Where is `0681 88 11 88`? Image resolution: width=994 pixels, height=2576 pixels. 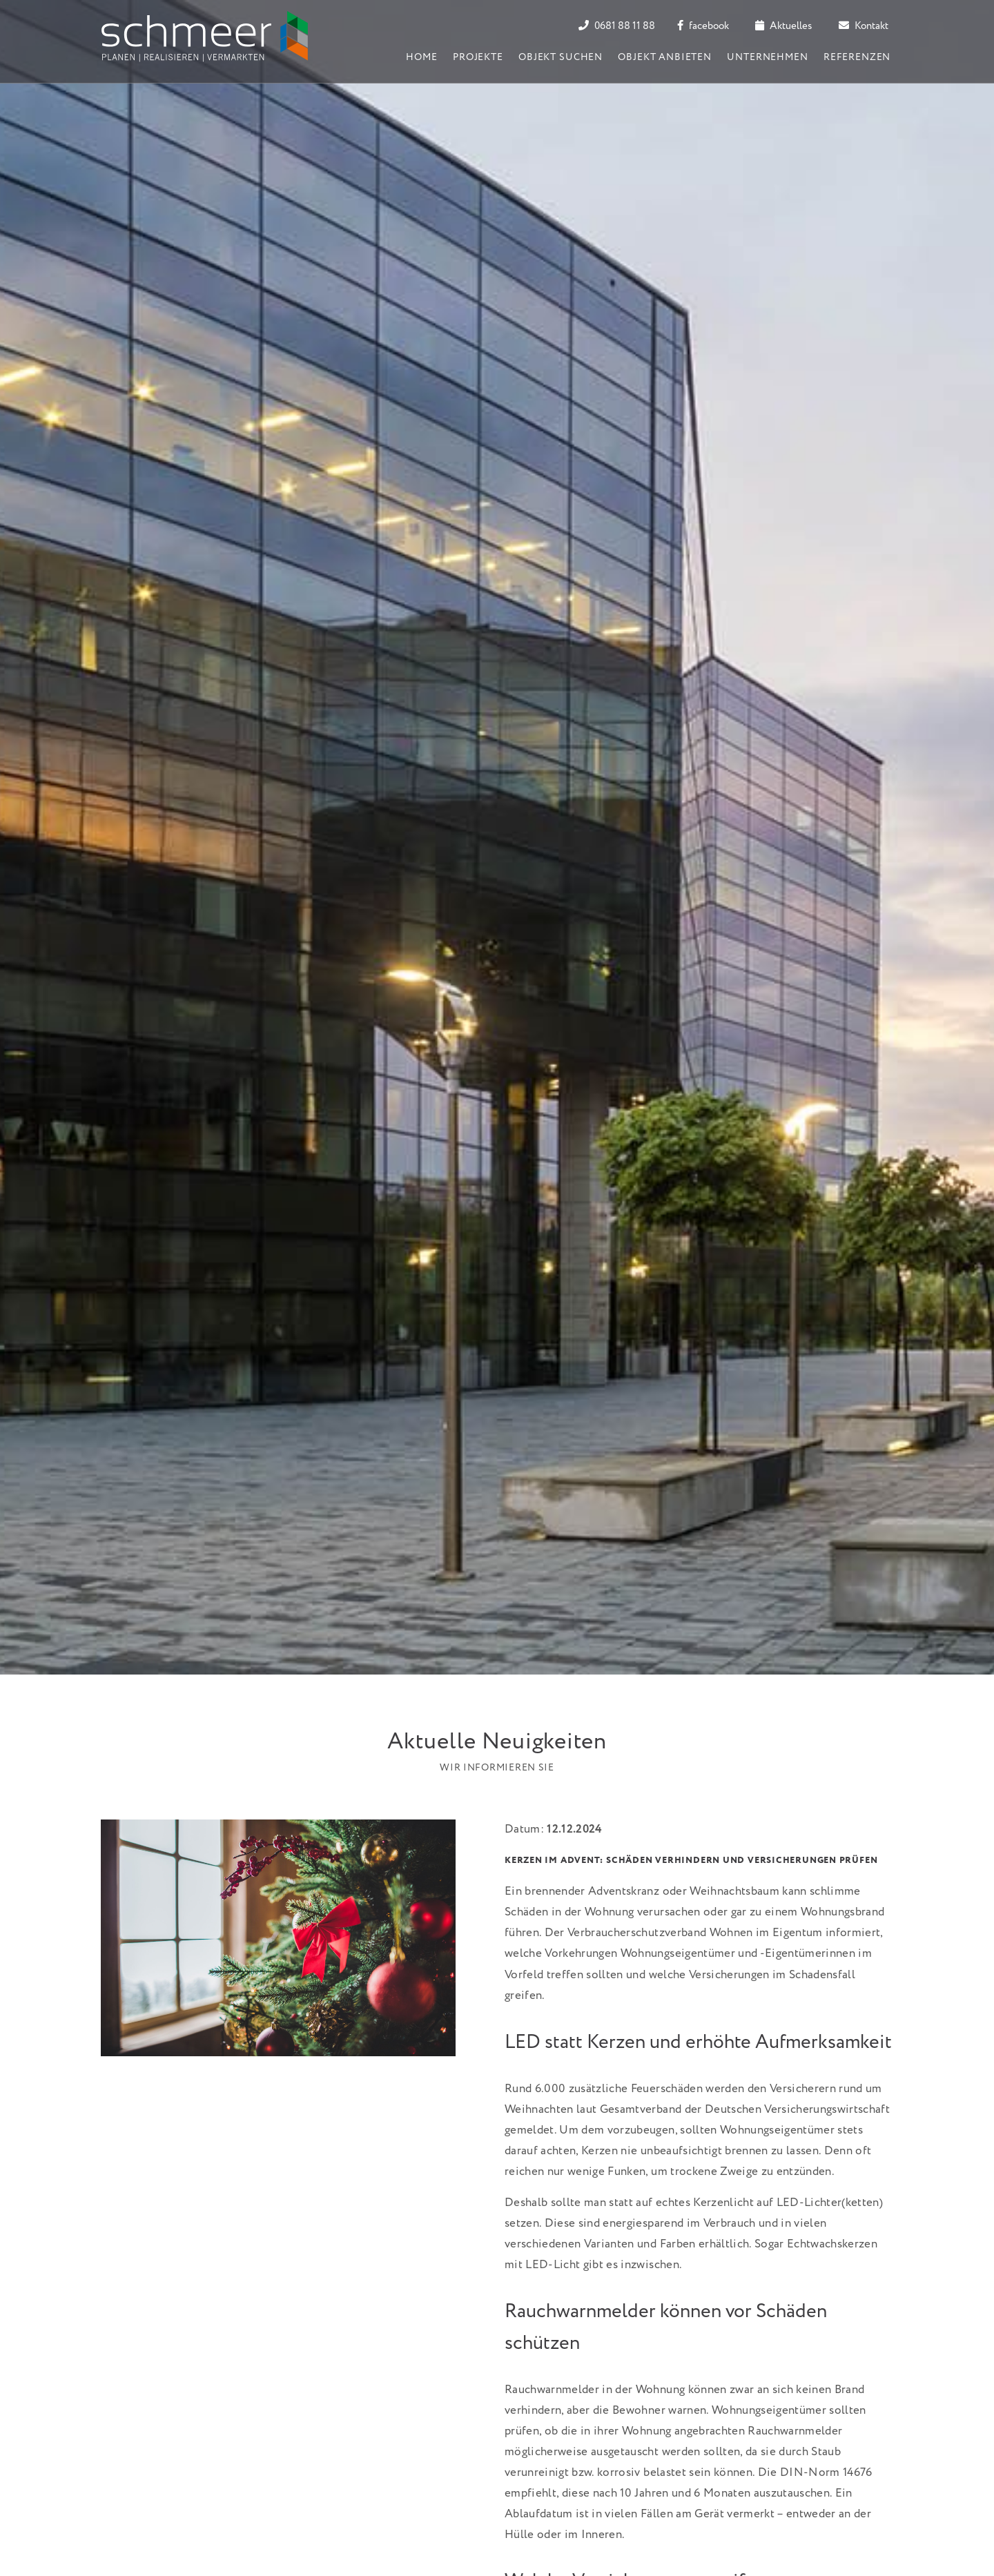 0681 88 11 88 is located at coordinates (616, 26).